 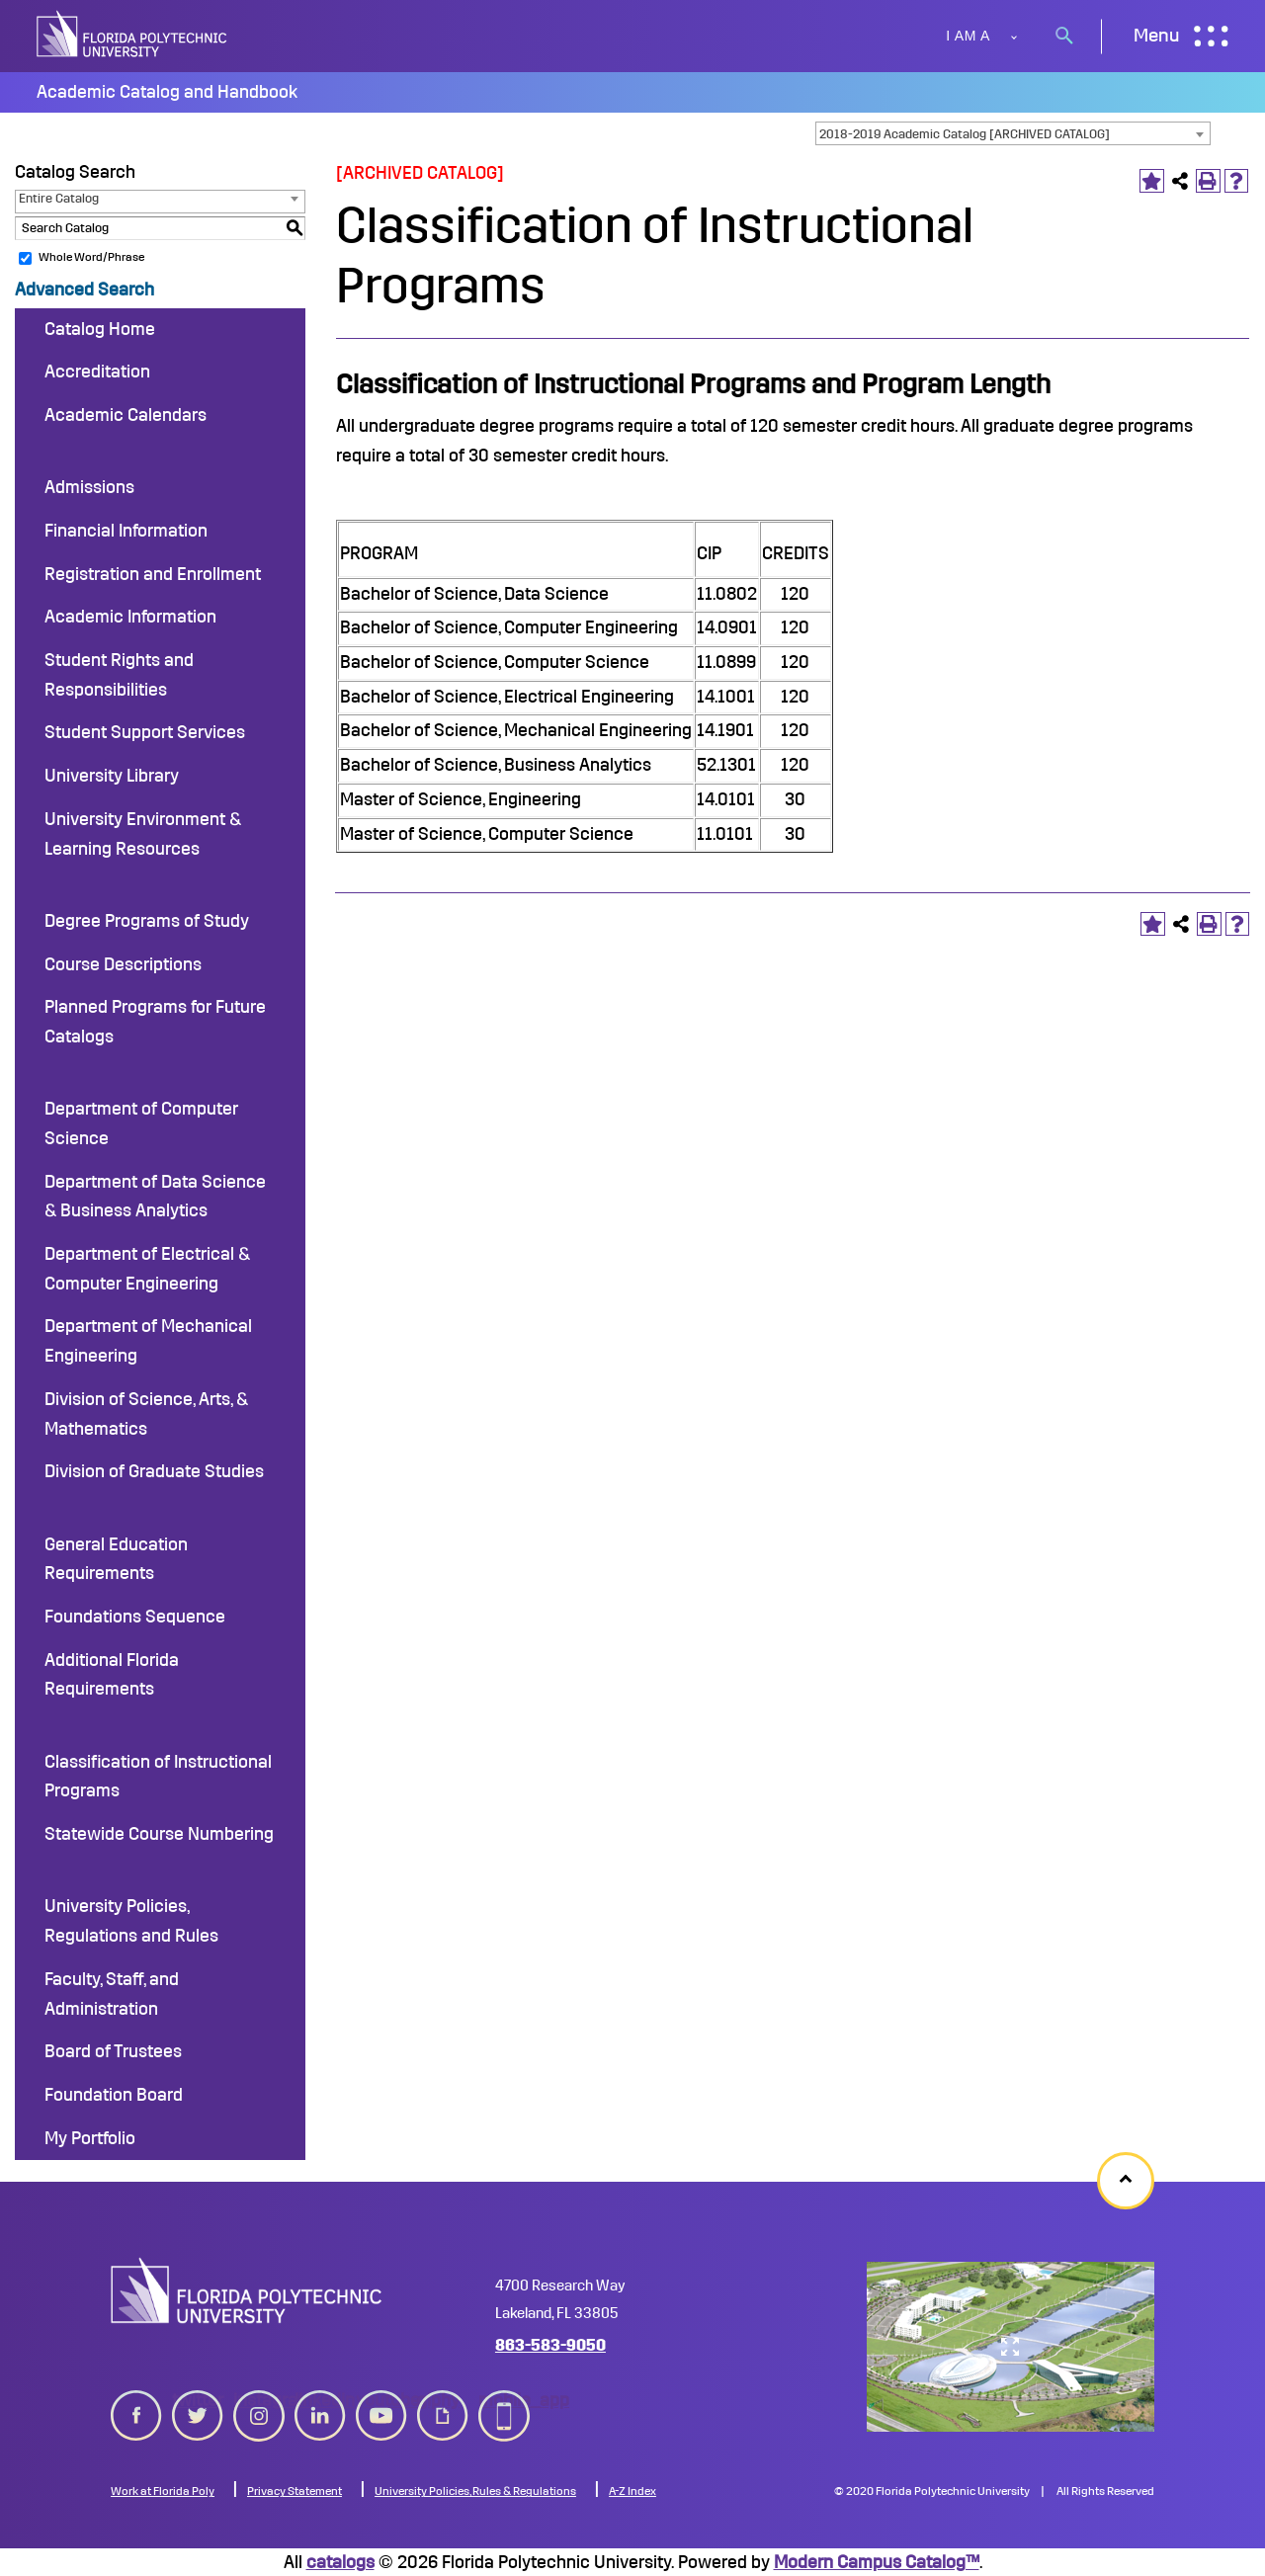 What do you see at coordinates (111, 776) in the screenshot?
I see `University Library` at bounding box center [111, 776].